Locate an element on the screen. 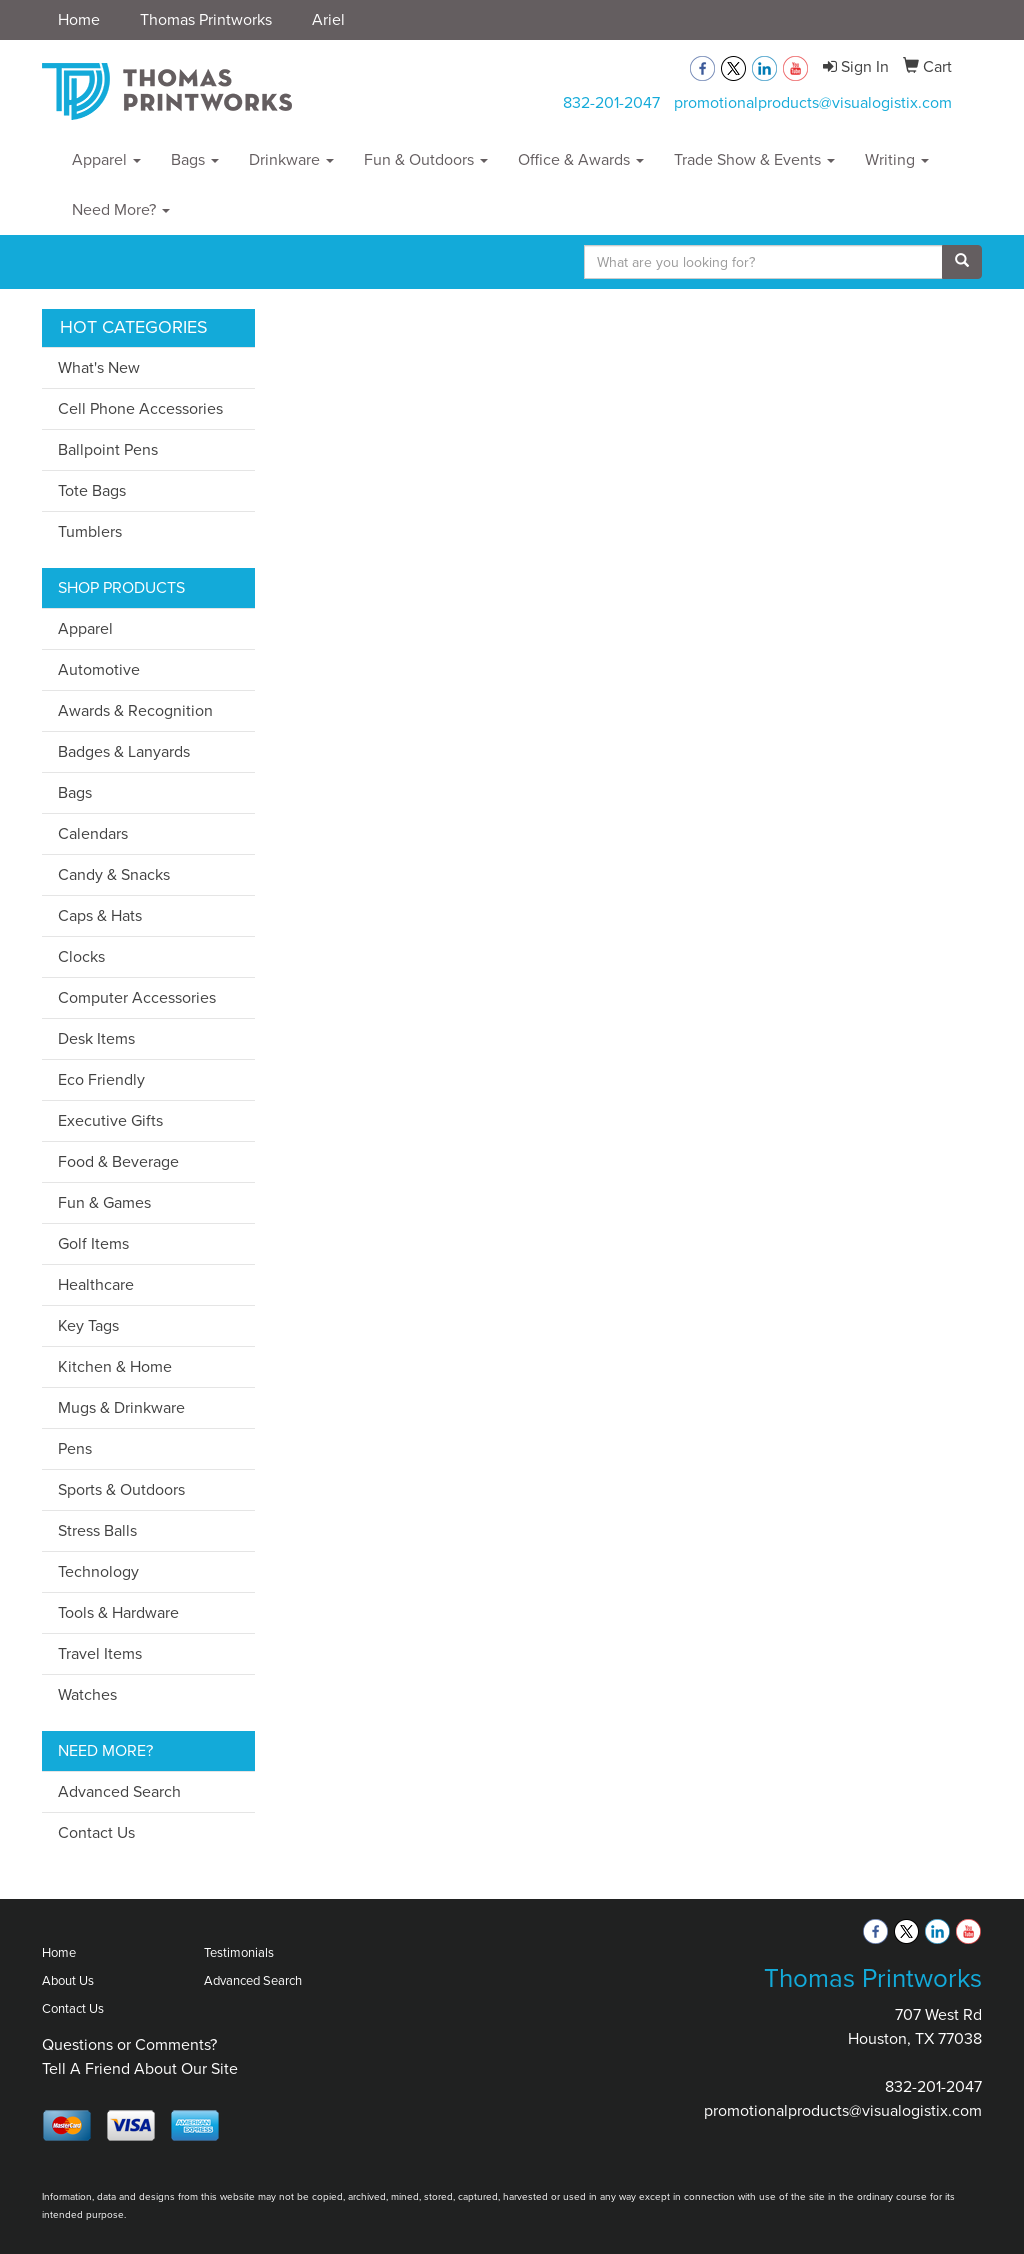 The image size is (1024, 2254). Desk Items is located at coordinates (96, 1038).